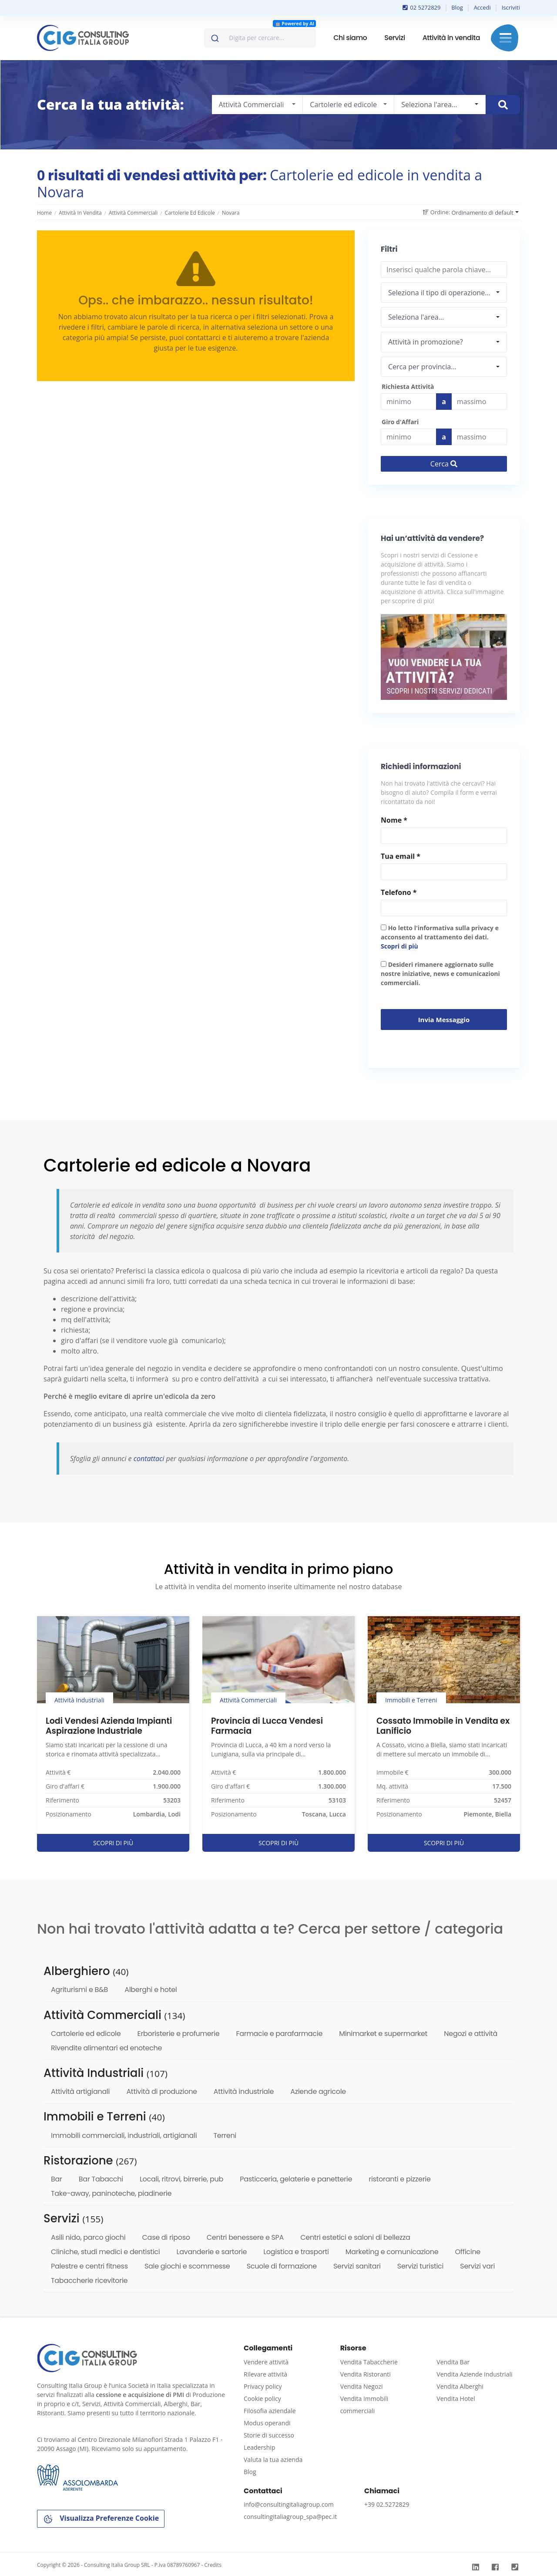 The width and height of the screenshot is (557, 2576). Describe the element at coordinates (408, 401) in the screenshot. I see `[budget]` at that location.